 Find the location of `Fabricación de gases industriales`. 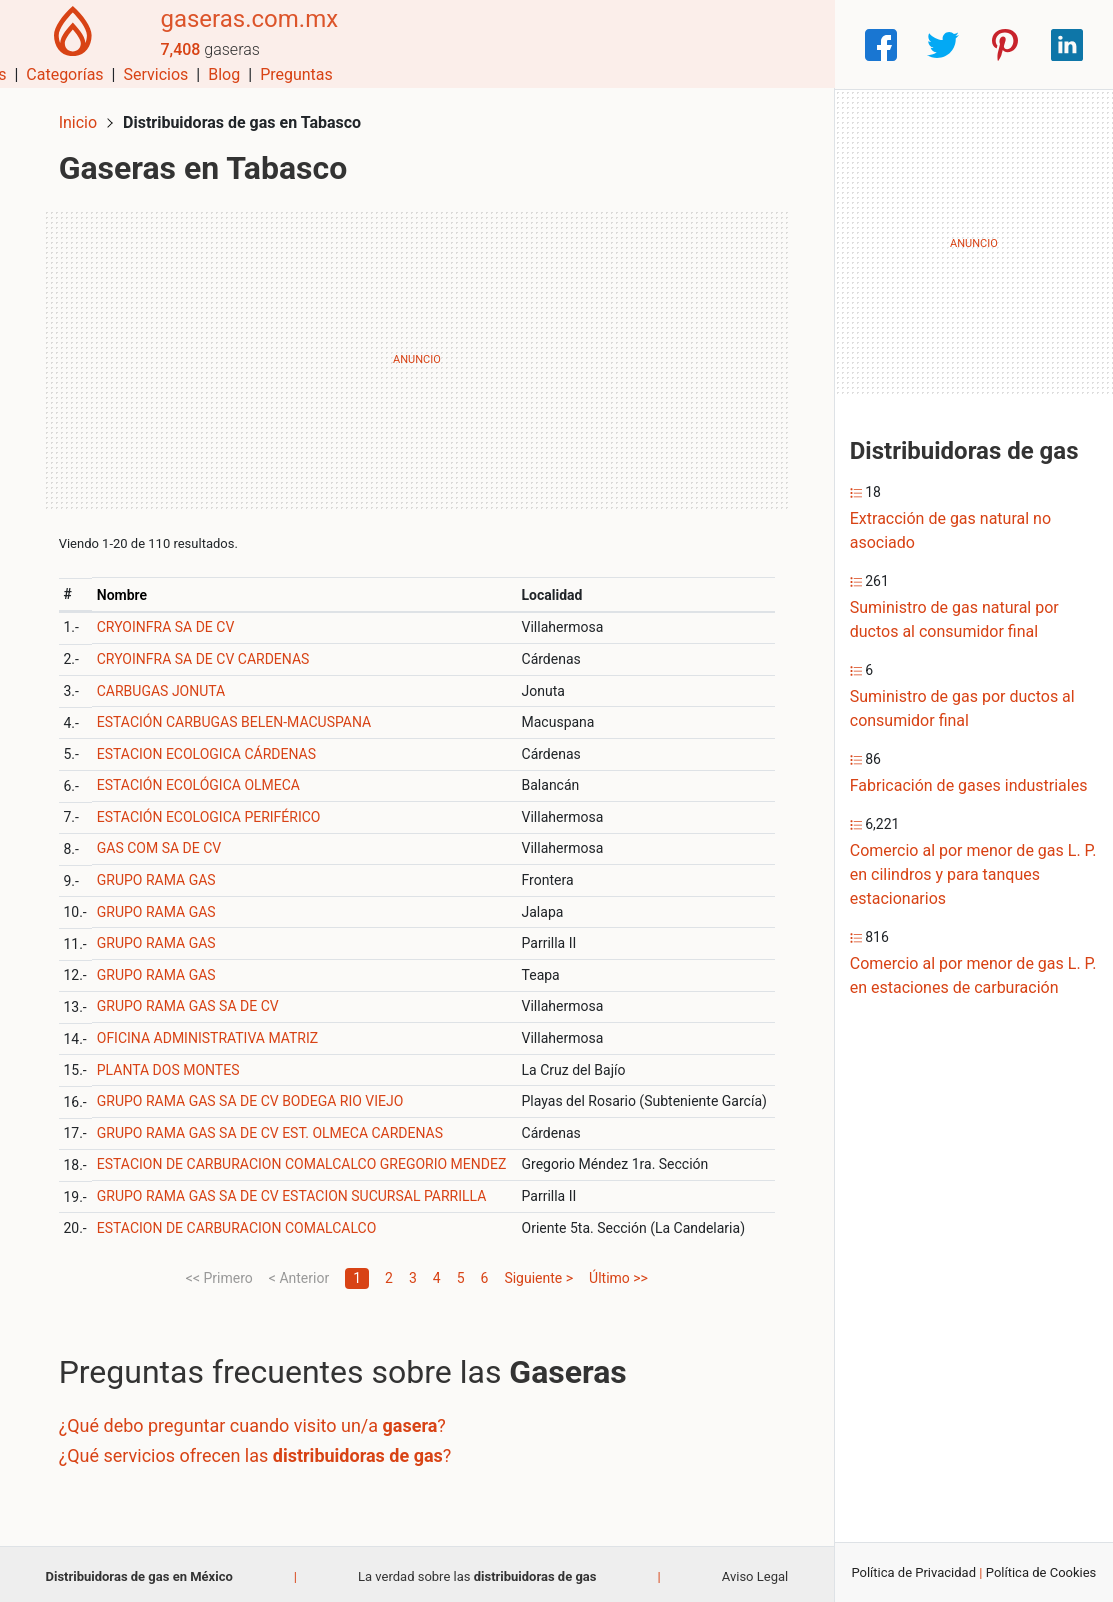

Fabricación de gases industriales is located at coordinates (969, 785).